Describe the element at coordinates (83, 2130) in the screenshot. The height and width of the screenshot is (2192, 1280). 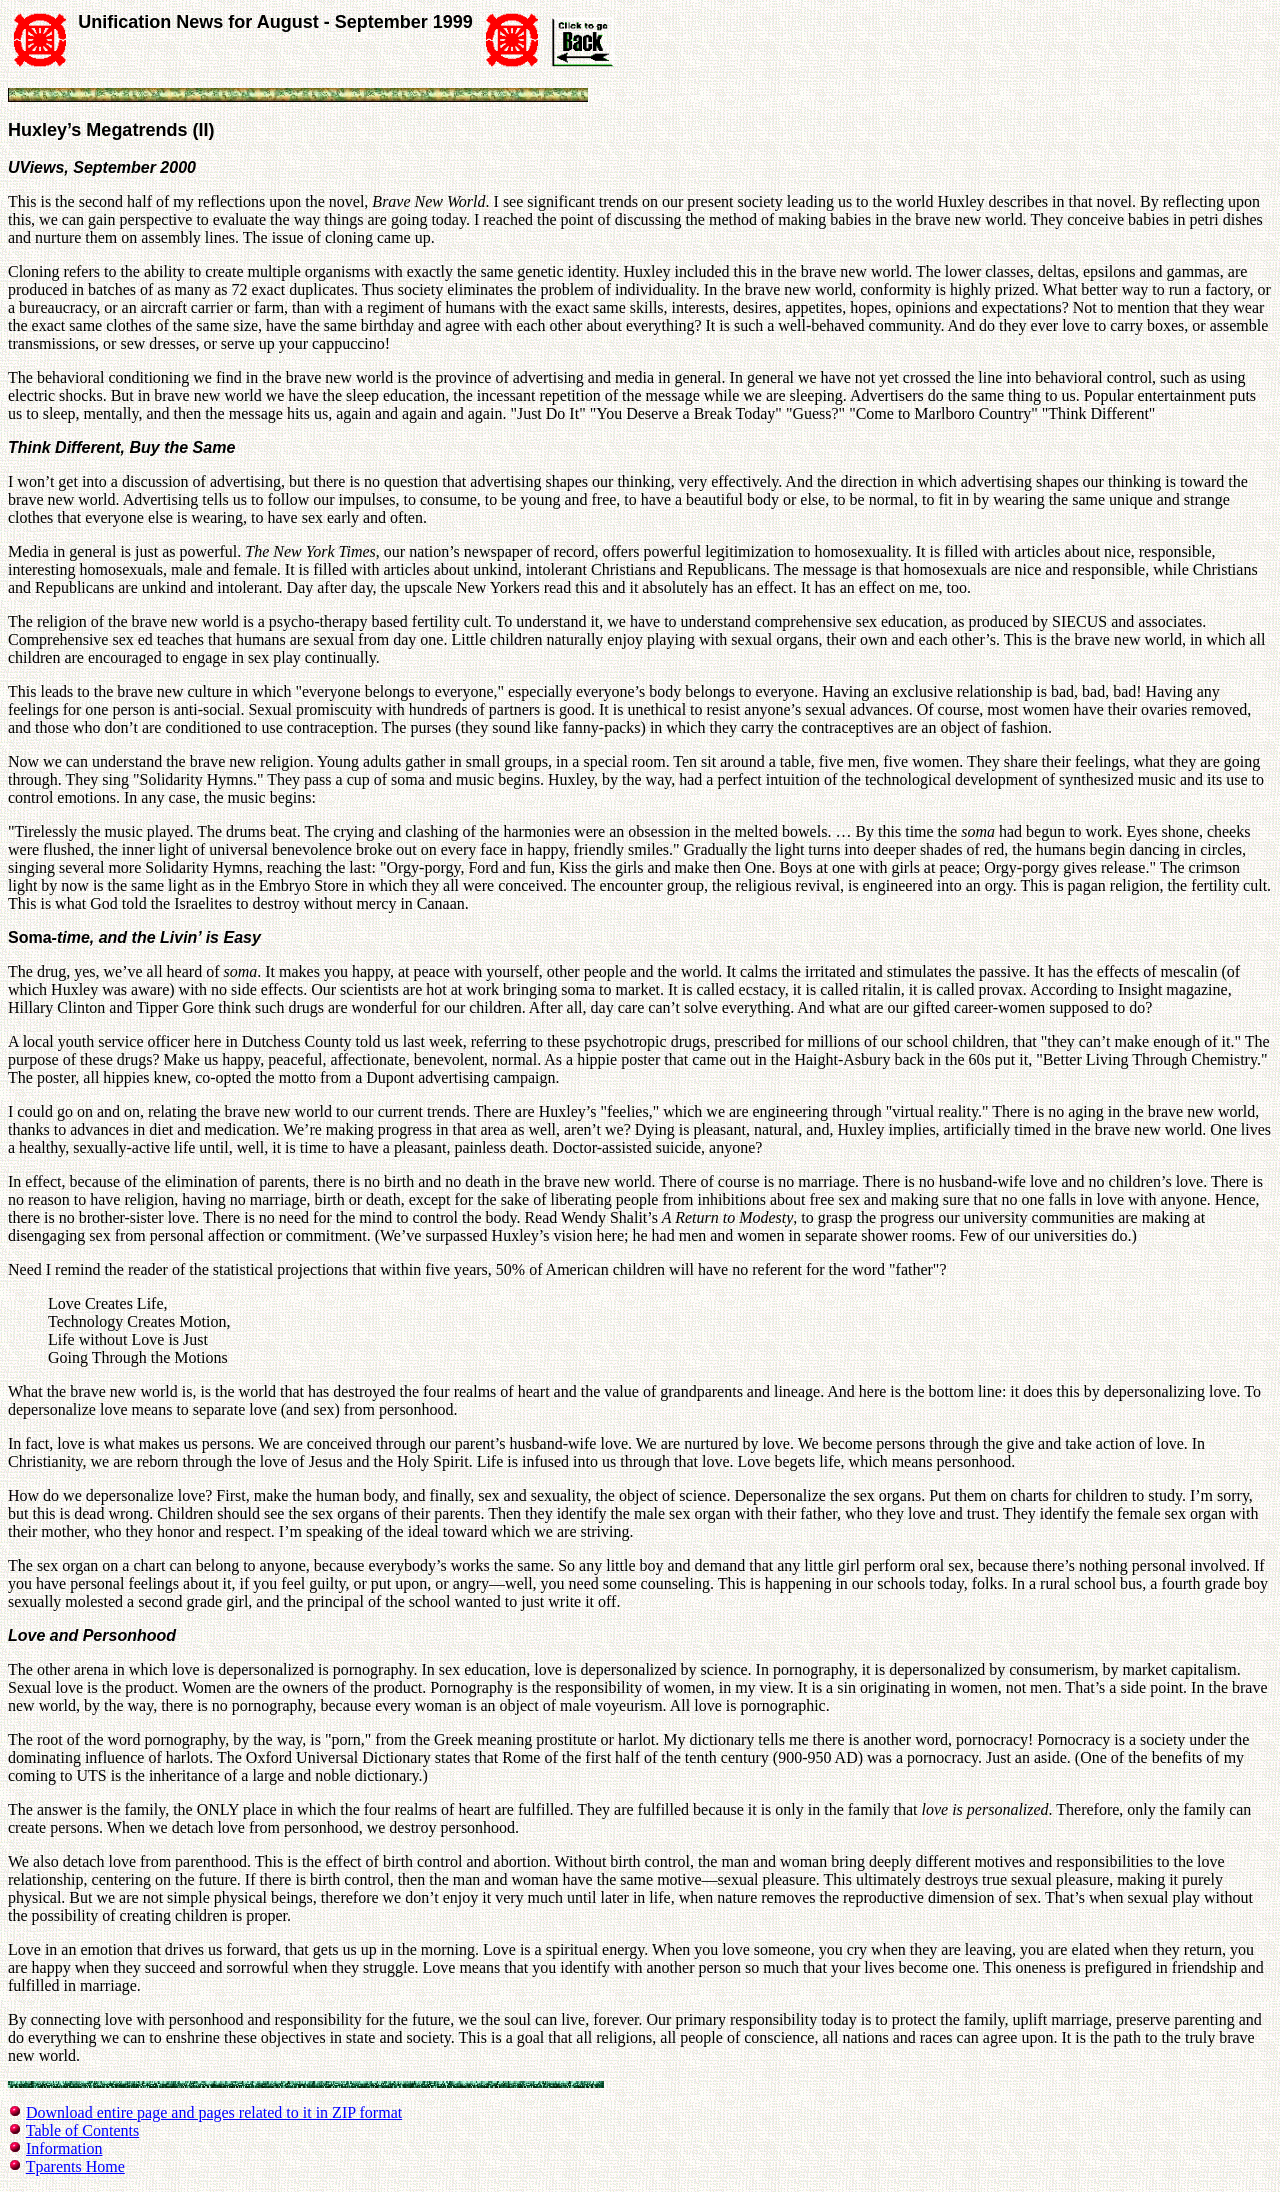
I see `Table of Contents` at that location.